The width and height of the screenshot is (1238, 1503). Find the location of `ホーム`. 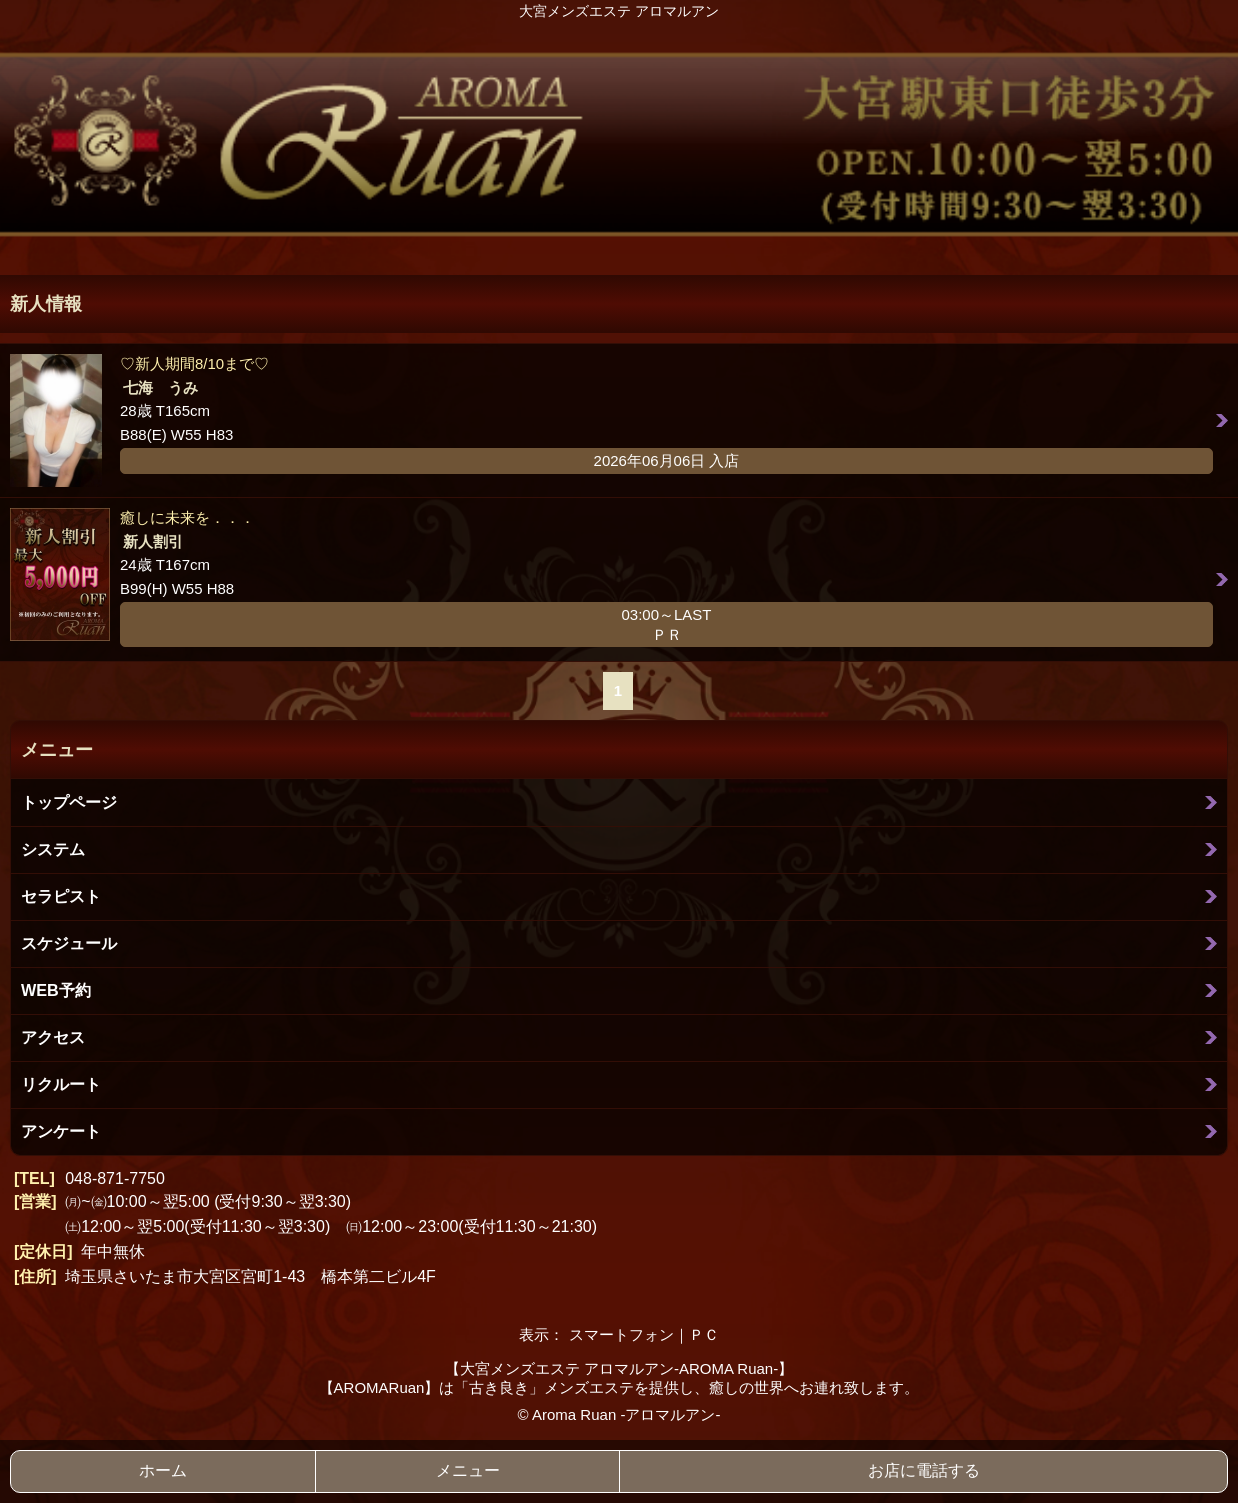

ホーム is located at coordinates (163, 1470).